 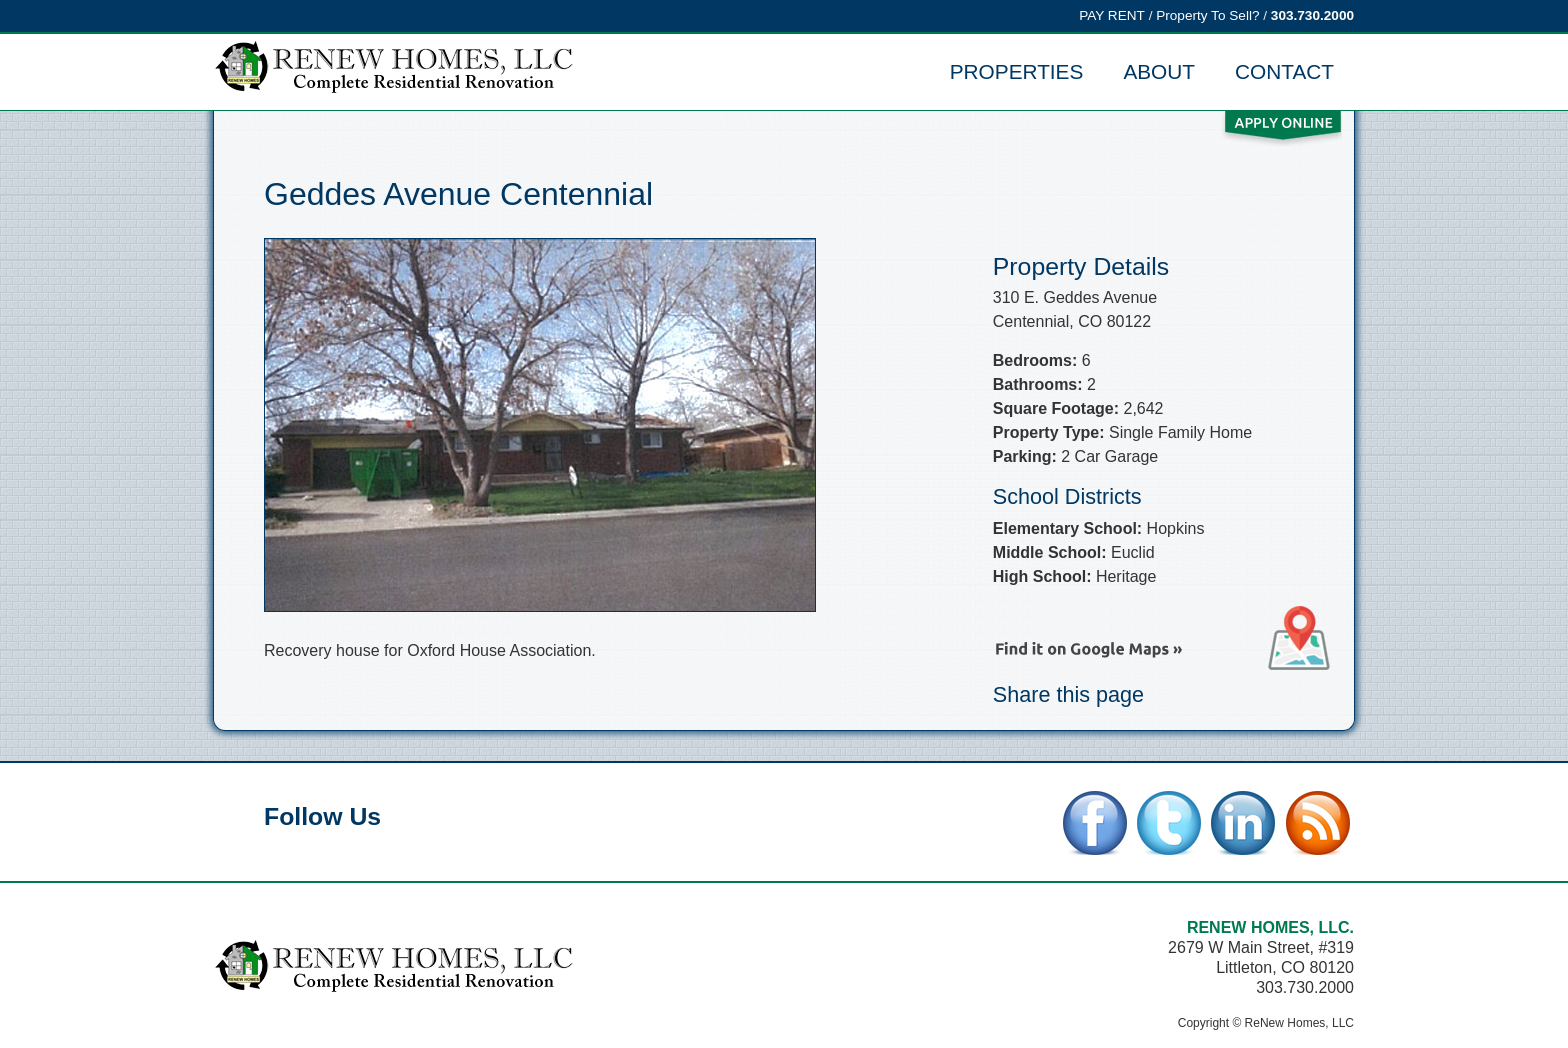 I want to click on Contact, so click(x=1284, y=71).